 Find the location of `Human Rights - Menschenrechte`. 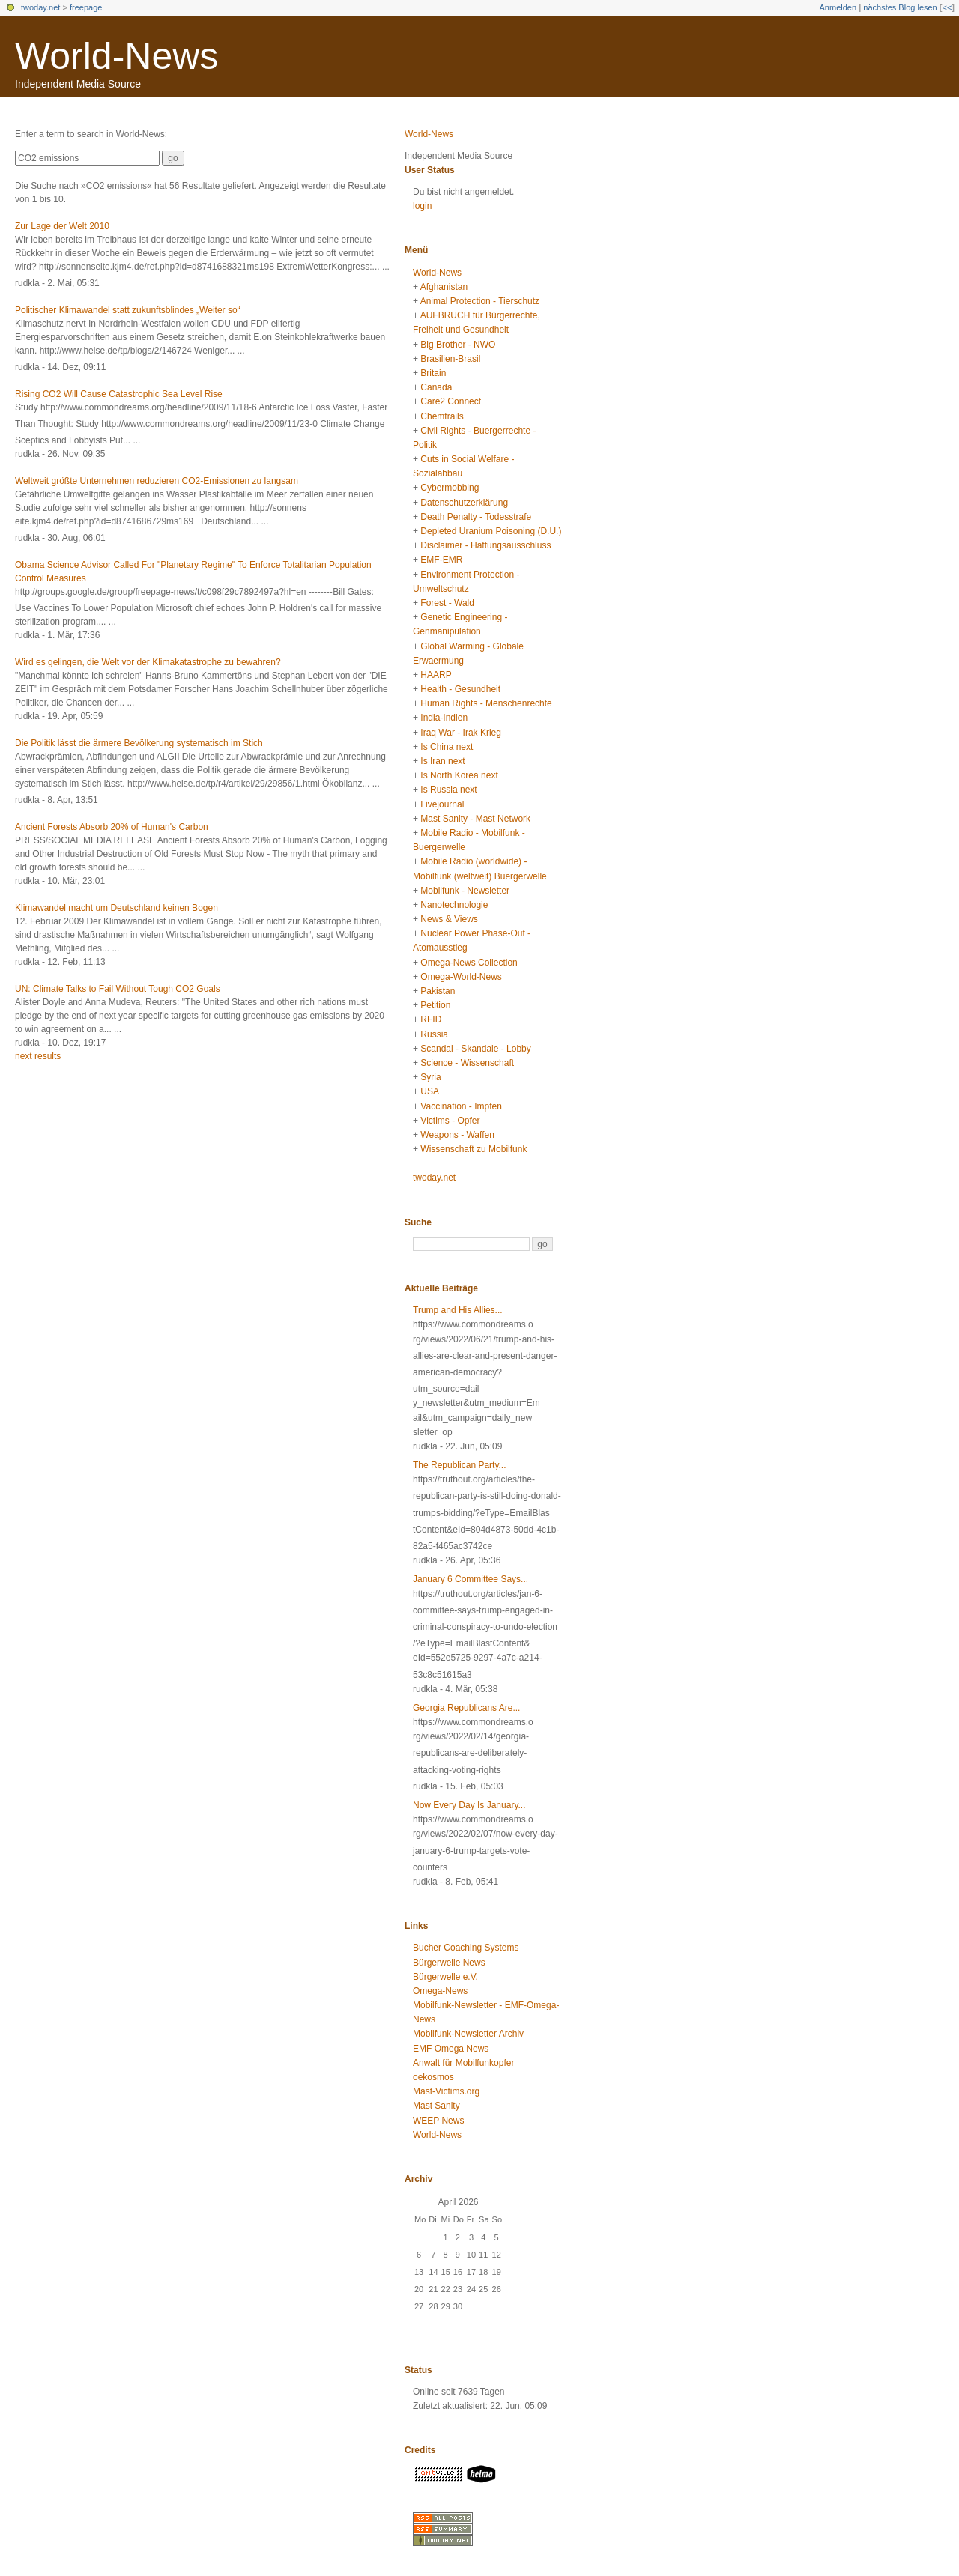

Human Rights - Menschenrechte is located at coordinates (485, 703).